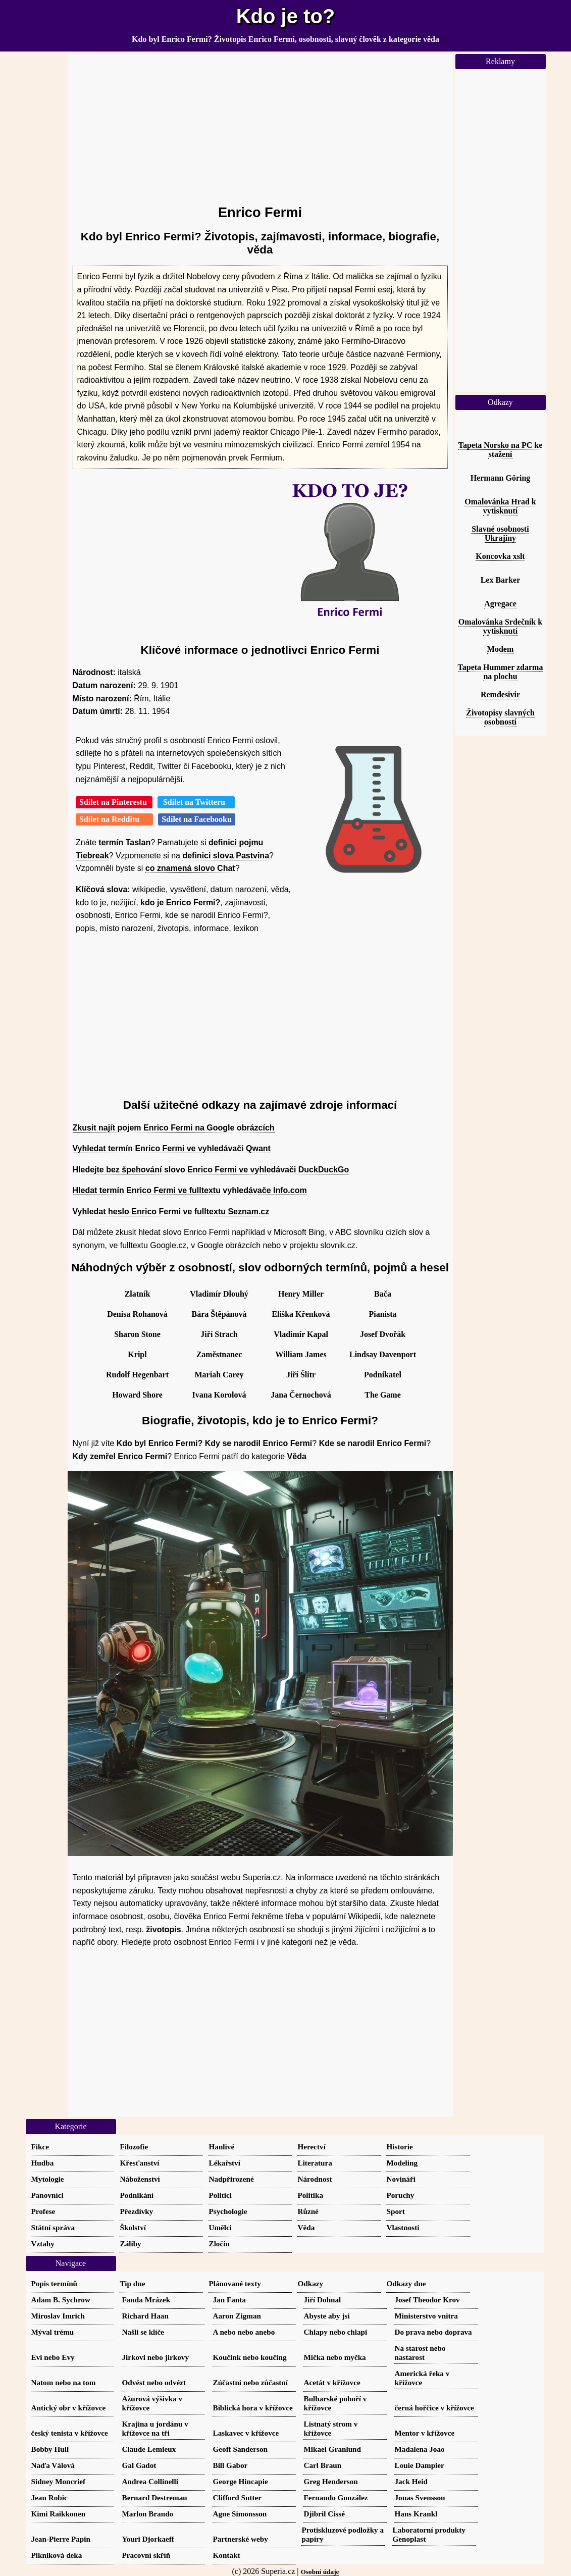  I want to click on český tenista v křížovce, so click(69, 2433).